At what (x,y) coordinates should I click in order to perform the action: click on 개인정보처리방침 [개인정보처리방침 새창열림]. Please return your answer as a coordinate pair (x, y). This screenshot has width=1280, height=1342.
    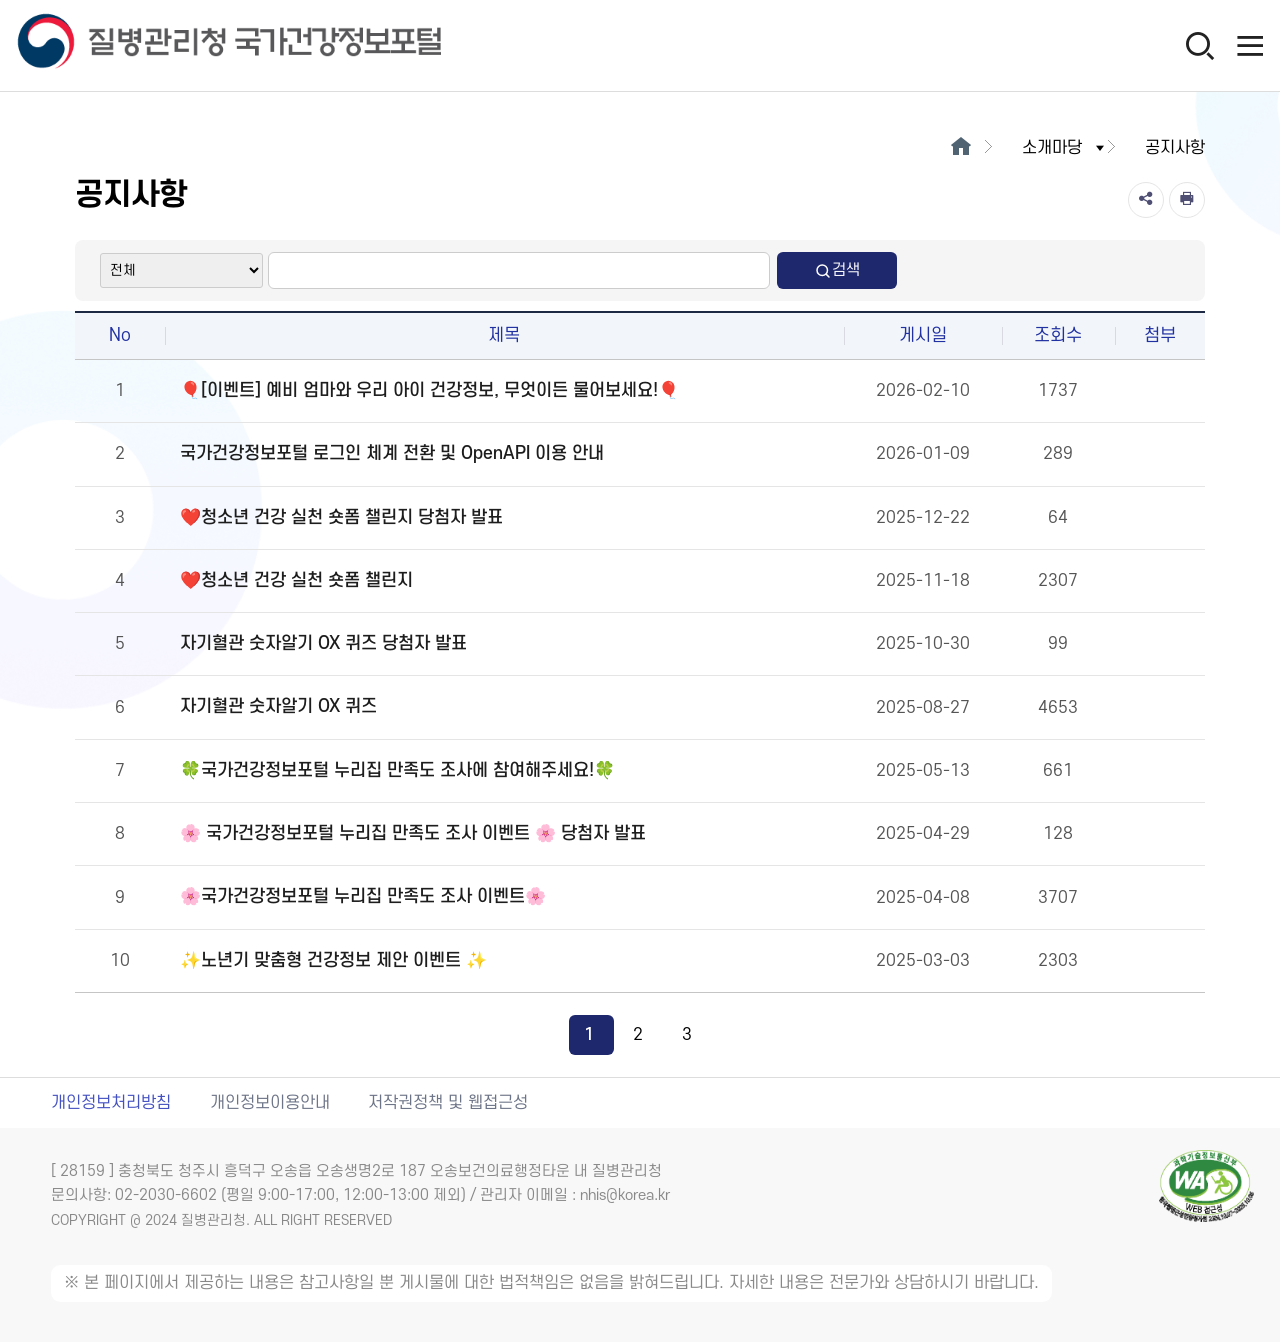
    Looking at the image, I should click on (111, 1103).